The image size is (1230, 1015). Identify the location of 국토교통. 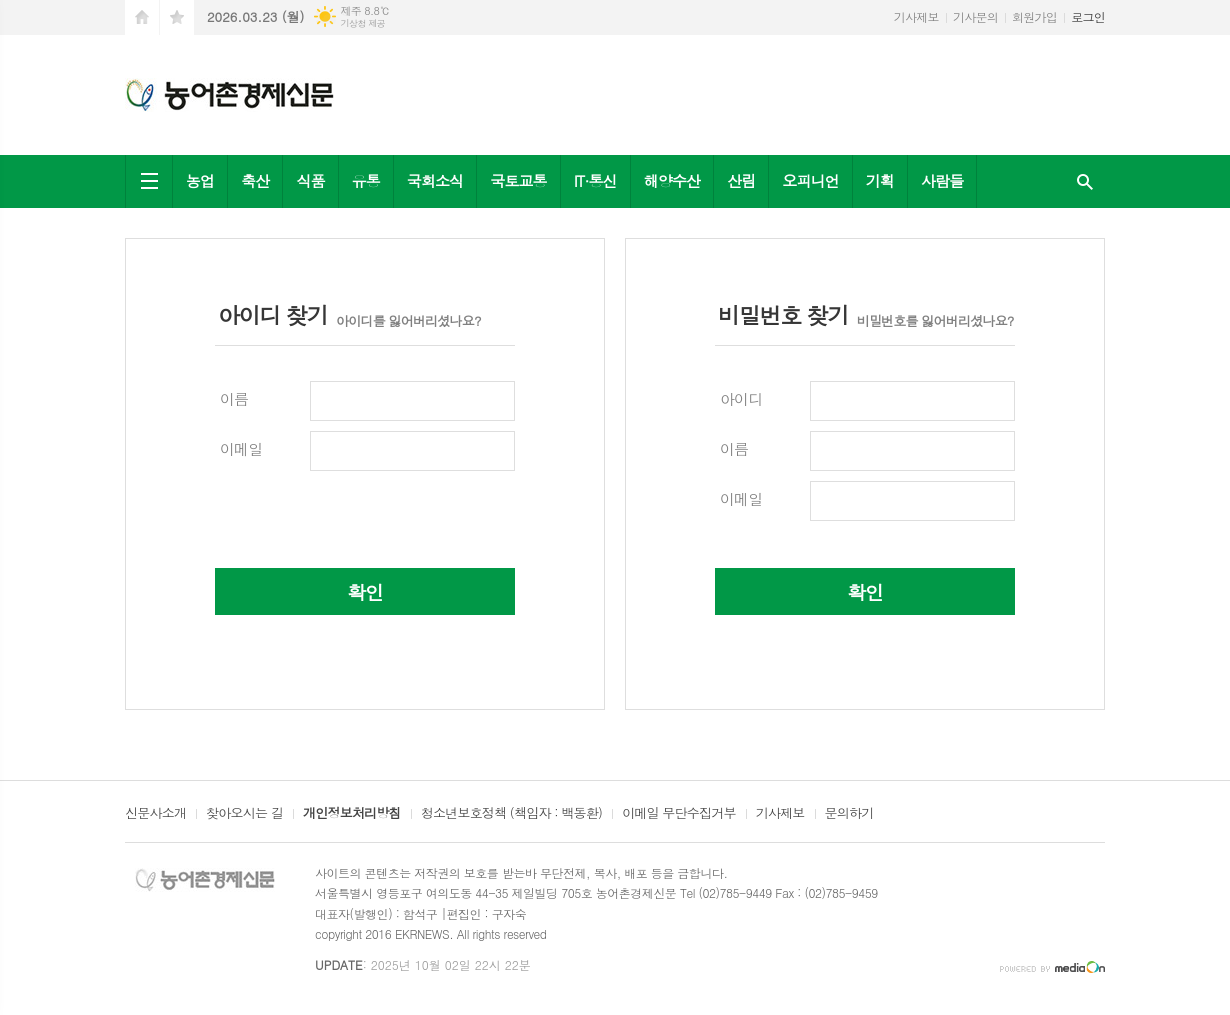
(518, 180).